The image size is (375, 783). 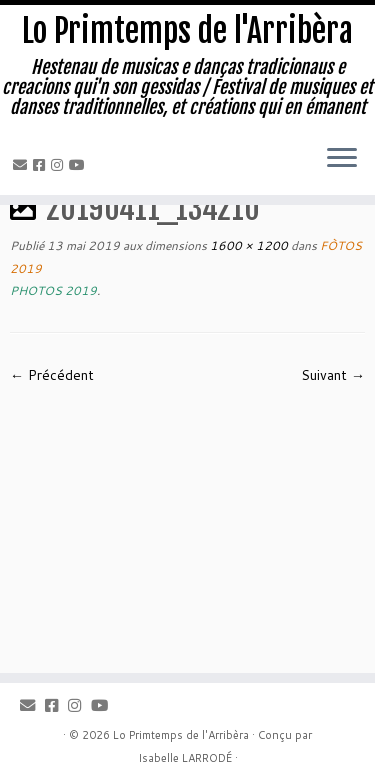 I want to click on [Instagram], so click(x=60, y=165).